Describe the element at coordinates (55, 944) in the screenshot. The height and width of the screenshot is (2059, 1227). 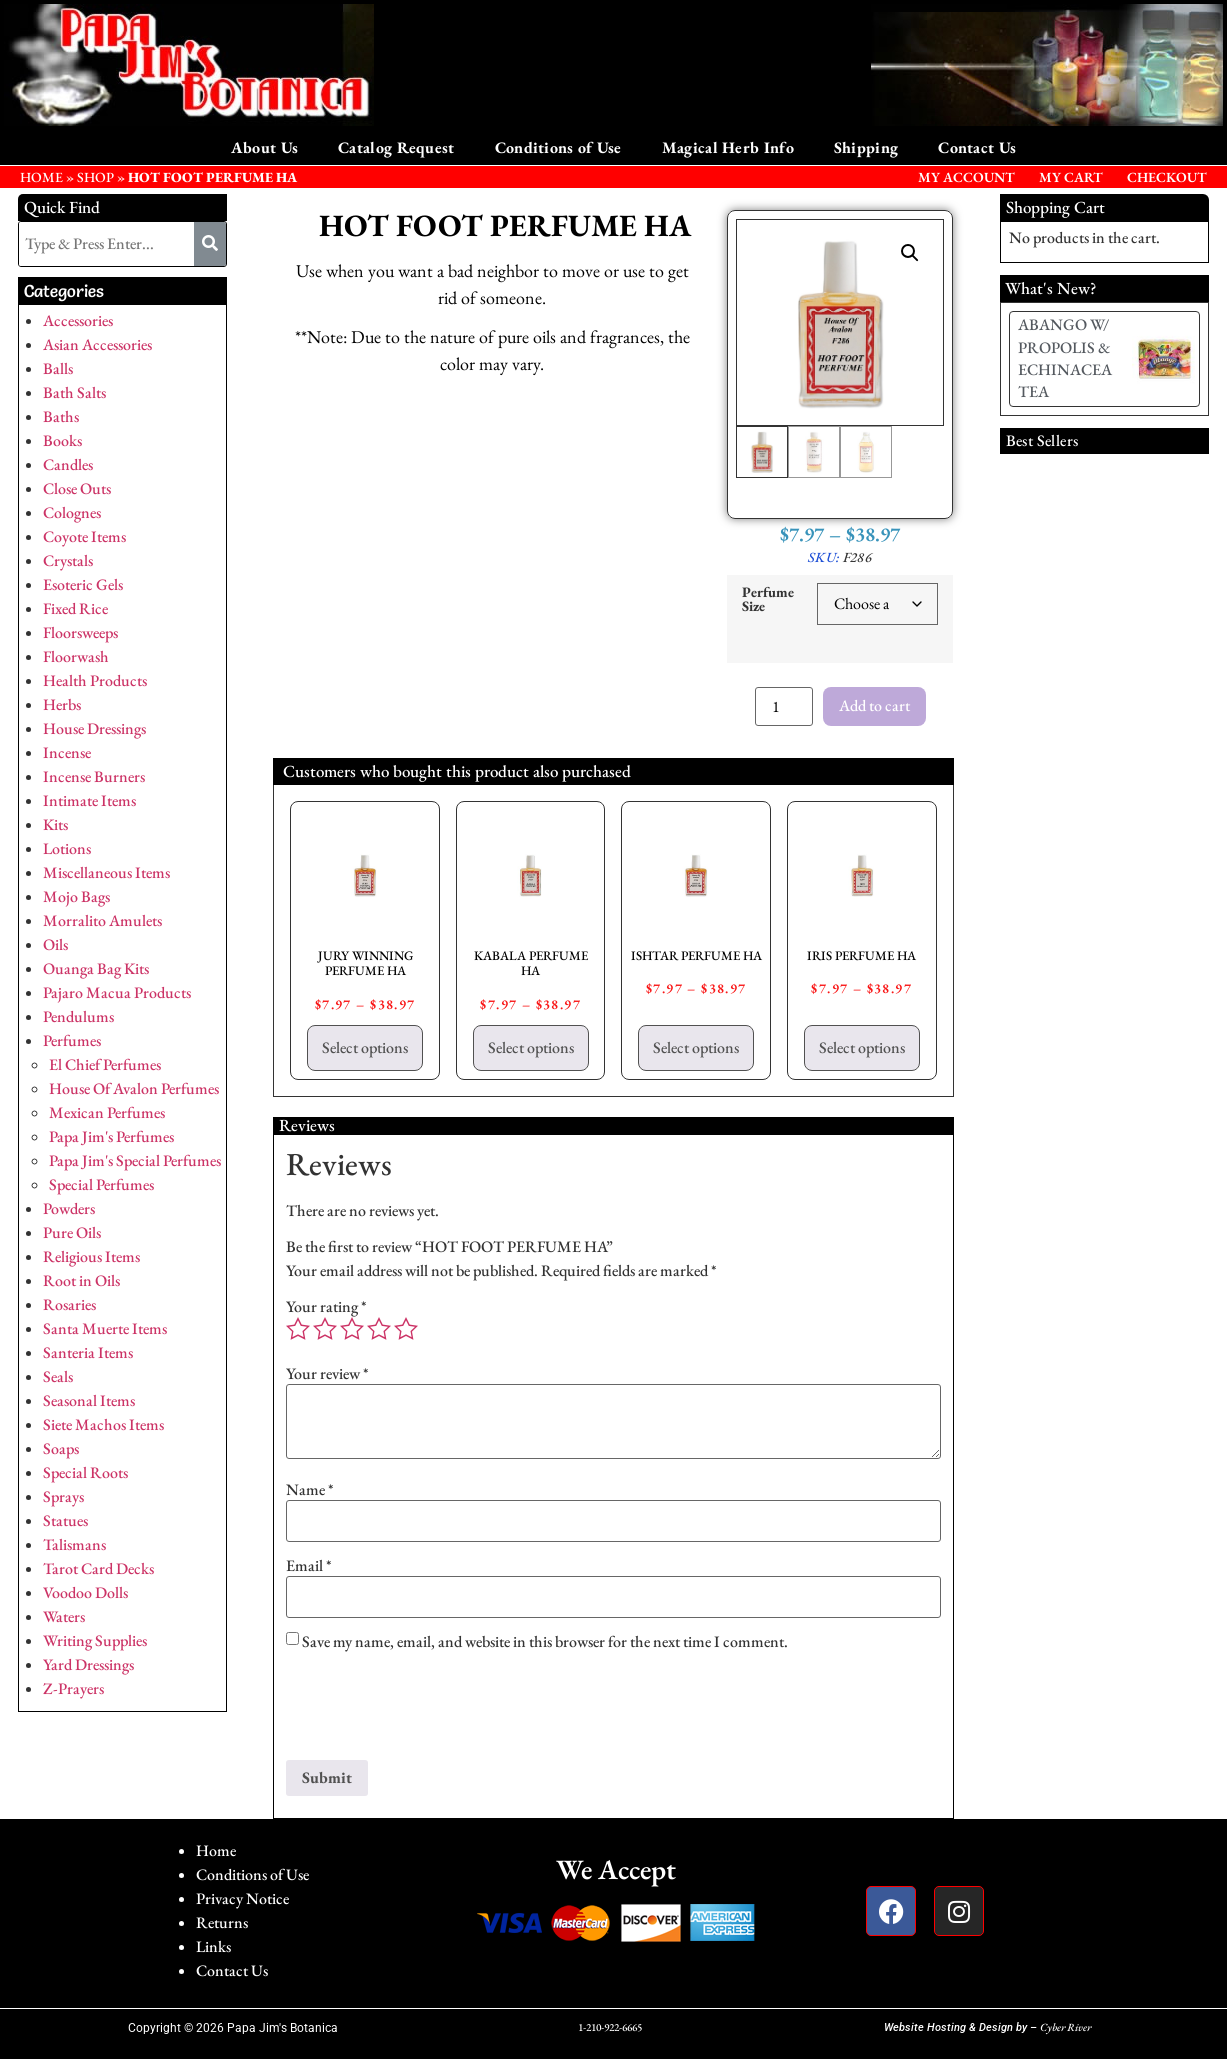
I see `Oils` at that location.